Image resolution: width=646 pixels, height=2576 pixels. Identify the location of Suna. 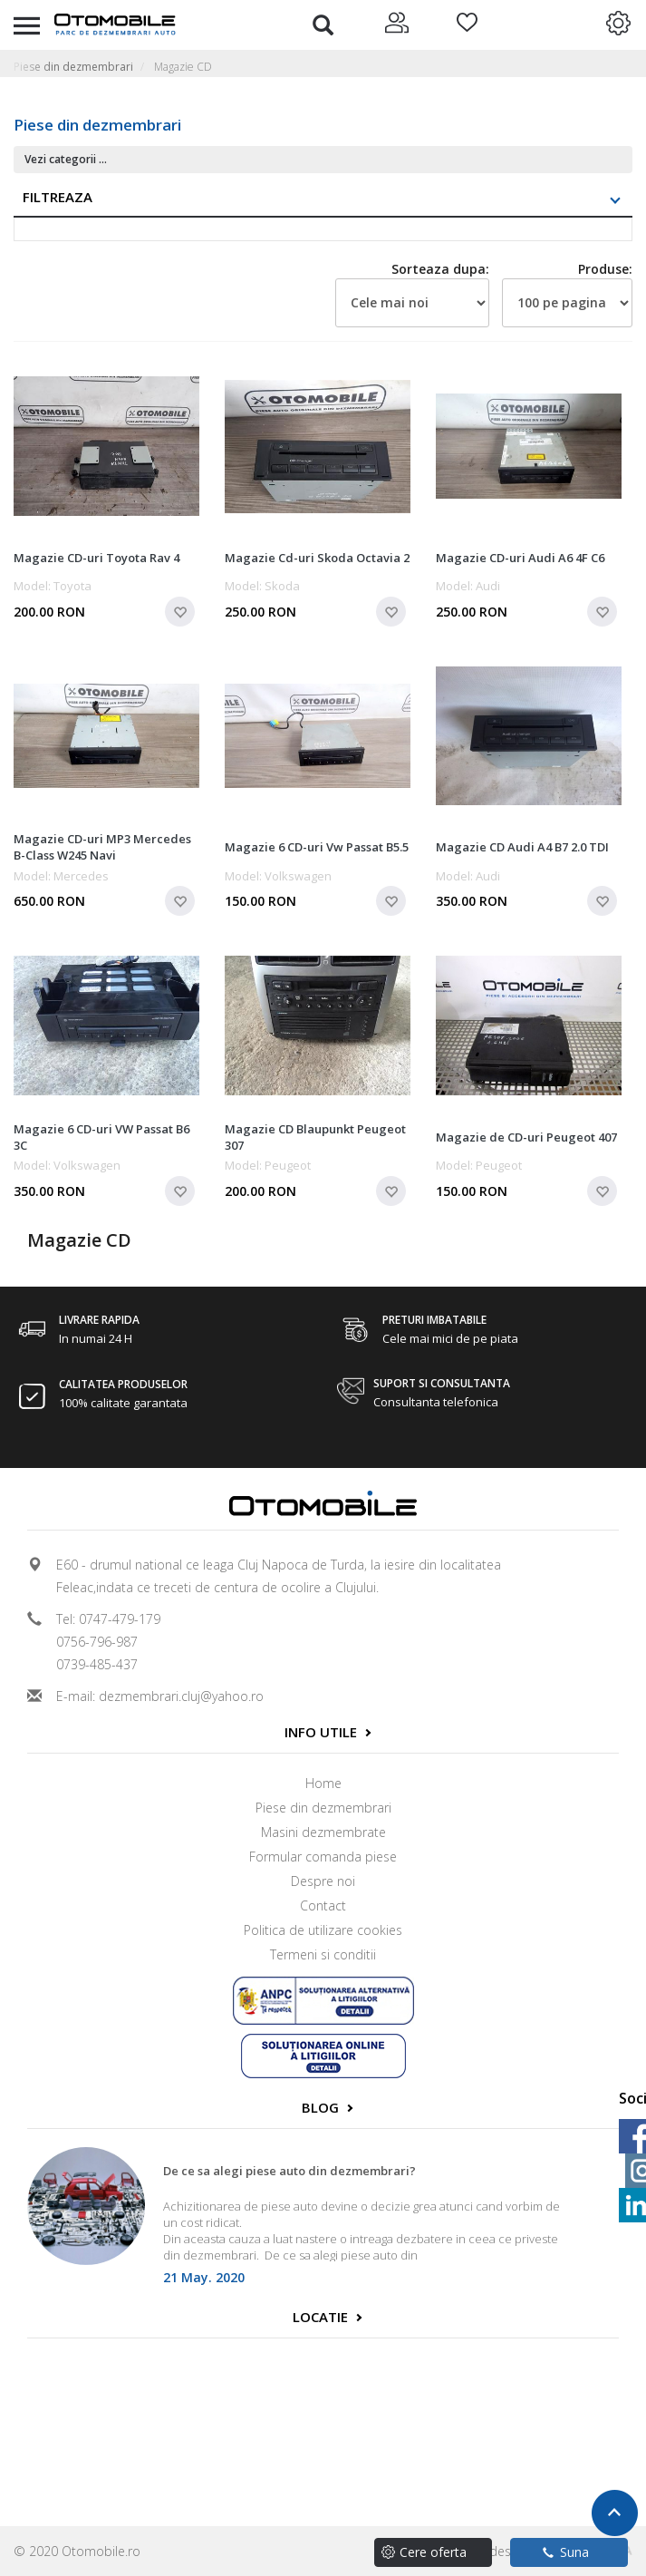
(566, 2552).